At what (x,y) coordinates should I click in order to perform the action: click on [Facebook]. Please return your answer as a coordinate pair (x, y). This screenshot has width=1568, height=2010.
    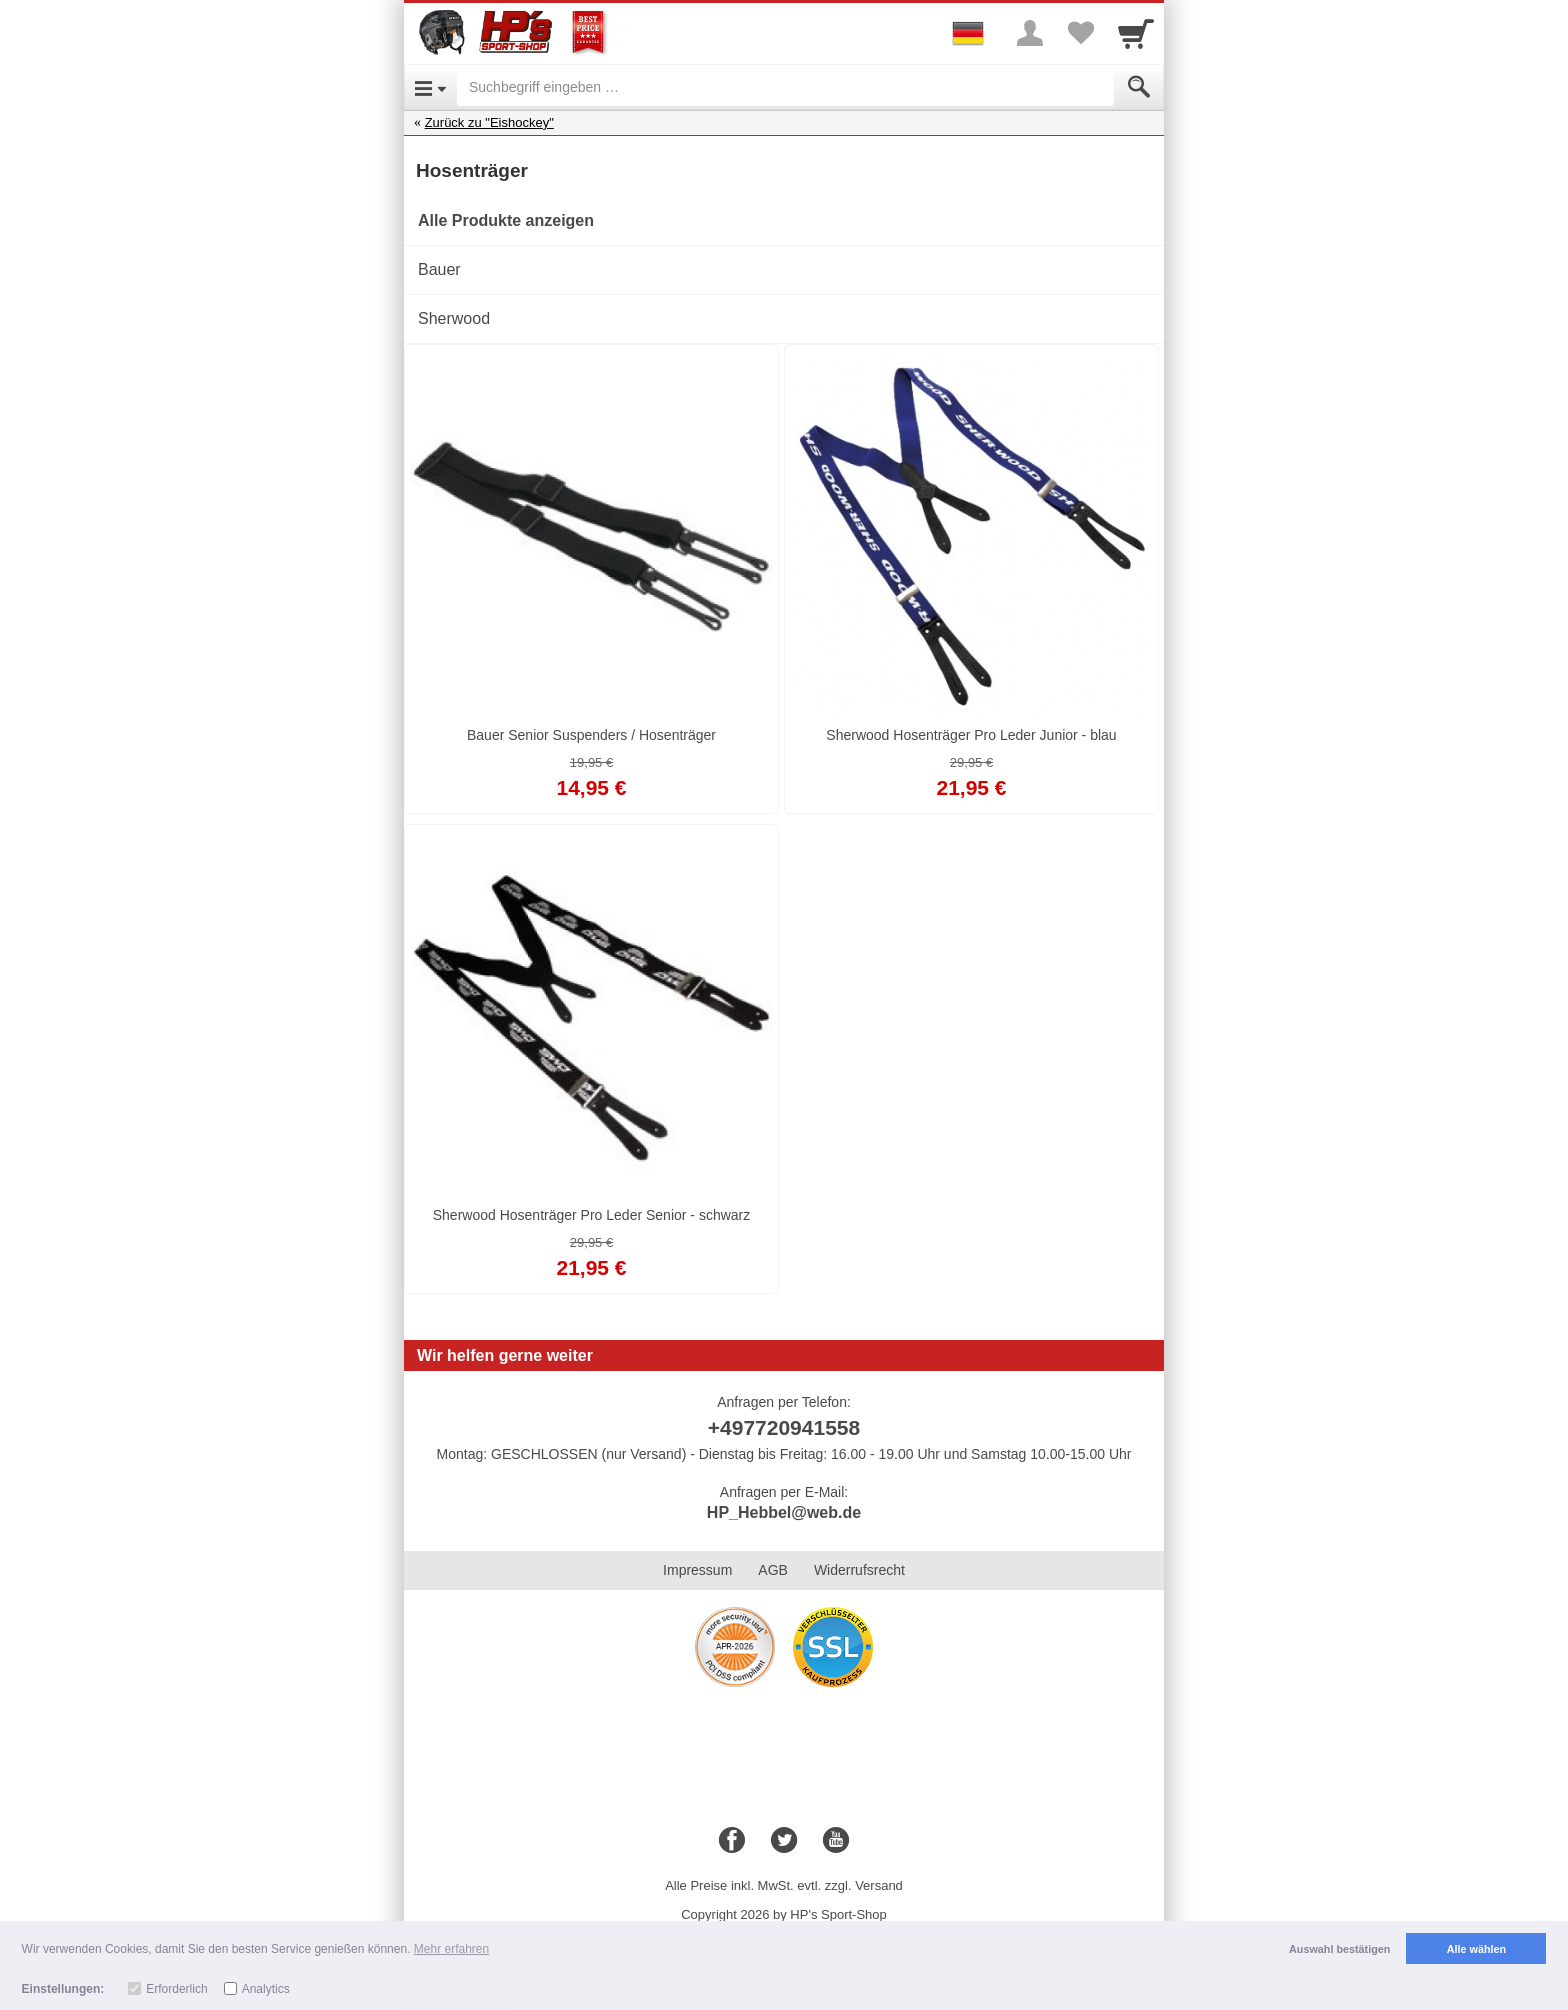
    Looking at the image, I should click on (732, 1841).